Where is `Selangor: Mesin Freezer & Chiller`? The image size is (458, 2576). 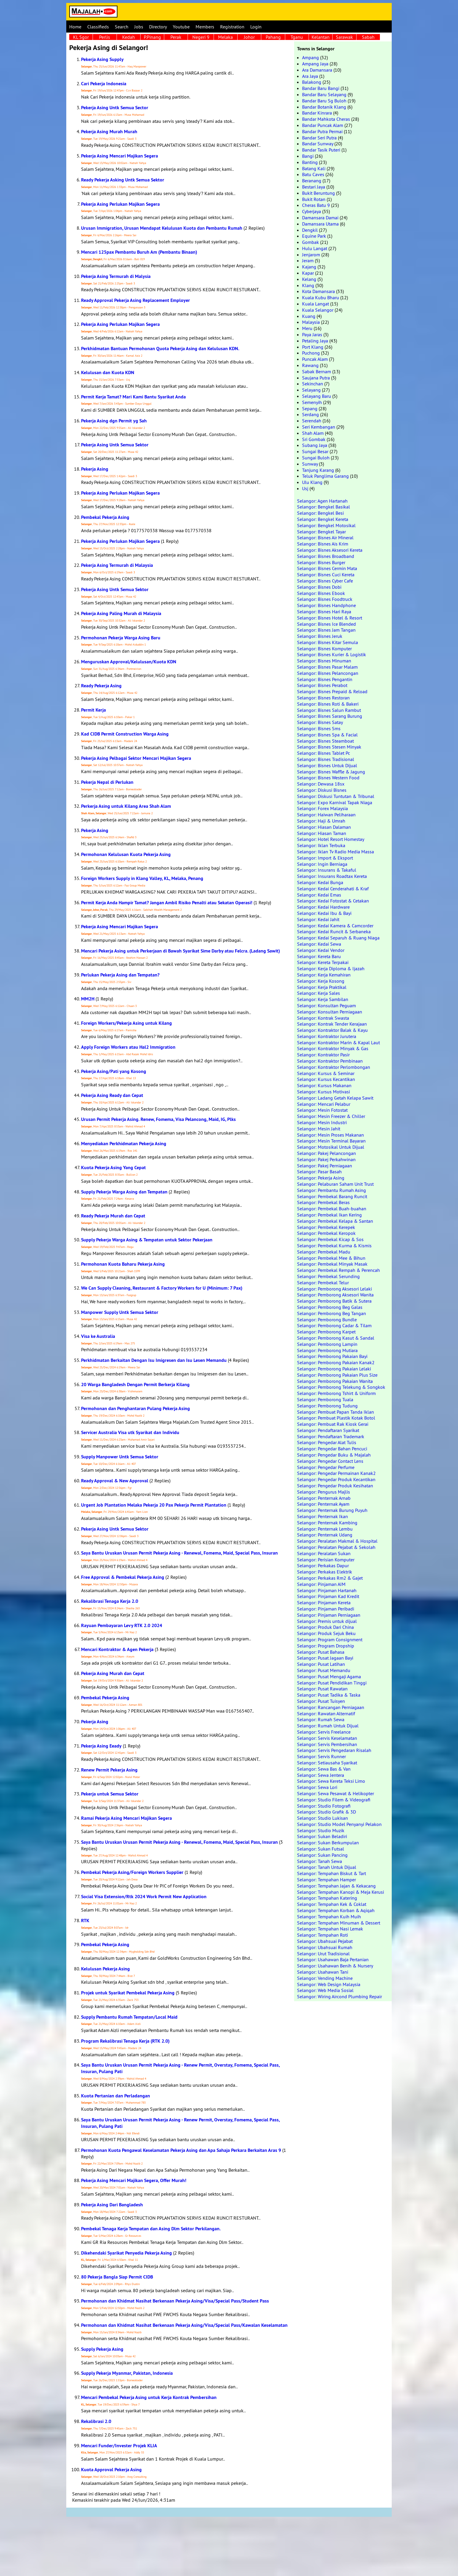 Selangor: Mesin Freezer & Chiller is located at coordinates (331, 1116).